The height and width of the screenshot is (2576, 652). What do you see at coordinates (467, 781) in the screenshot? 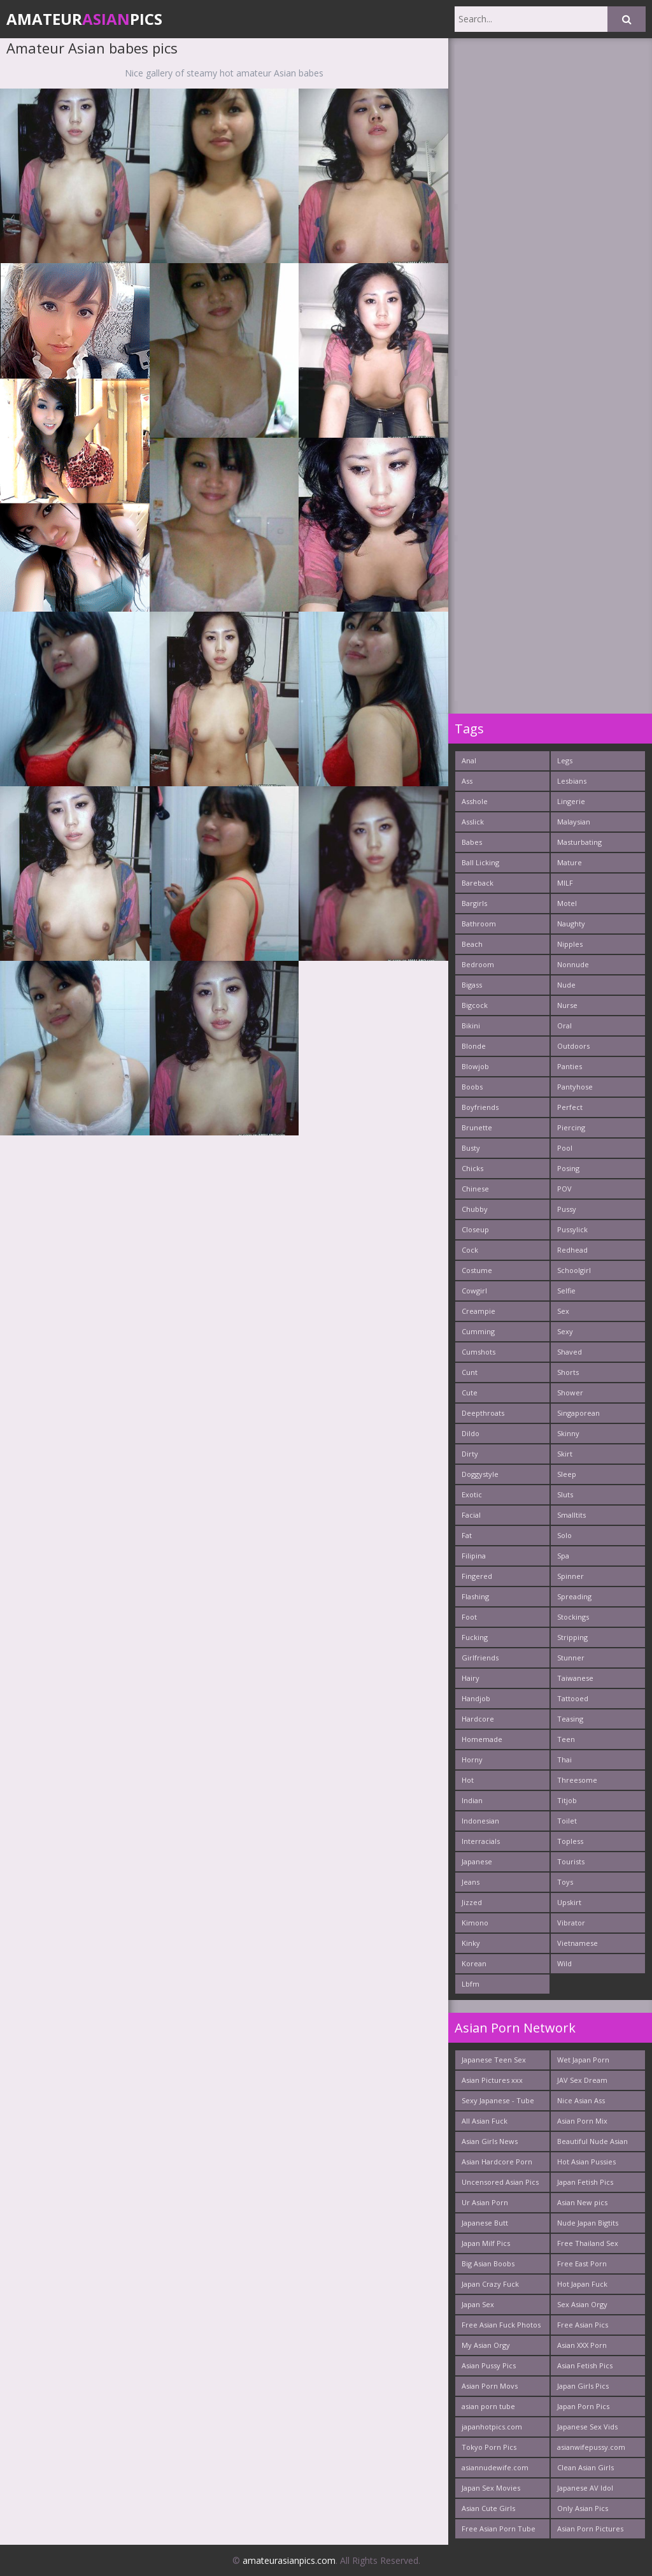
I see `Ass` at bounding box center [467, 781].